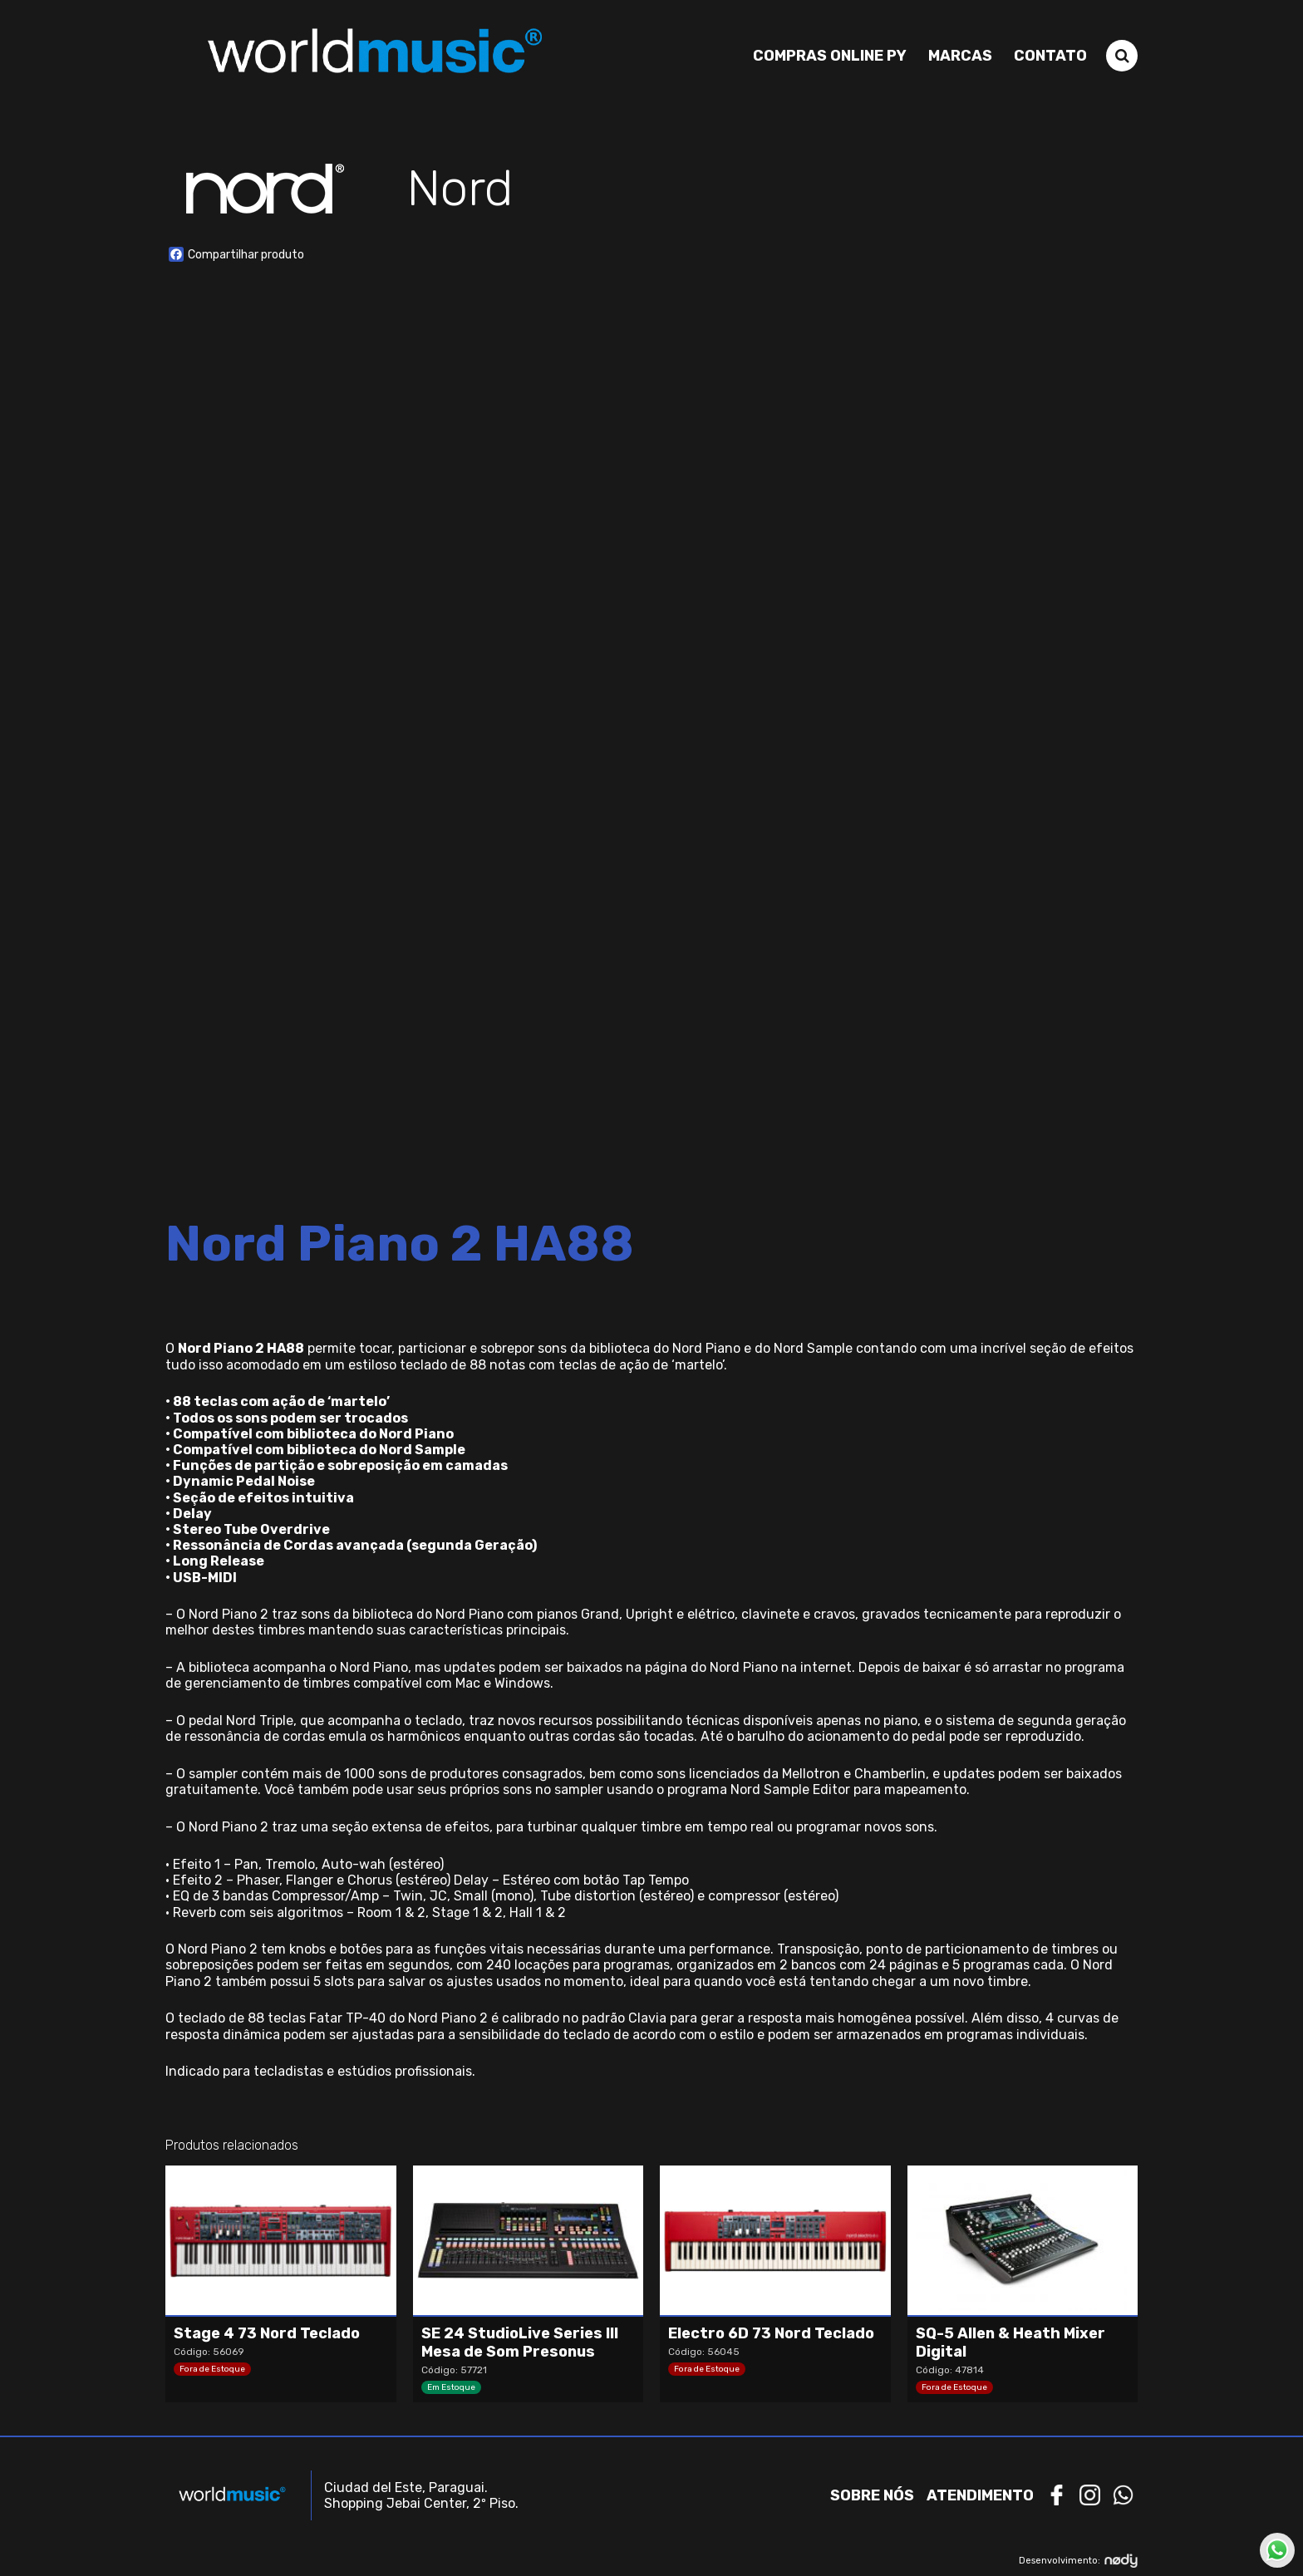  I want to click on Contato, so click(1050, 55).